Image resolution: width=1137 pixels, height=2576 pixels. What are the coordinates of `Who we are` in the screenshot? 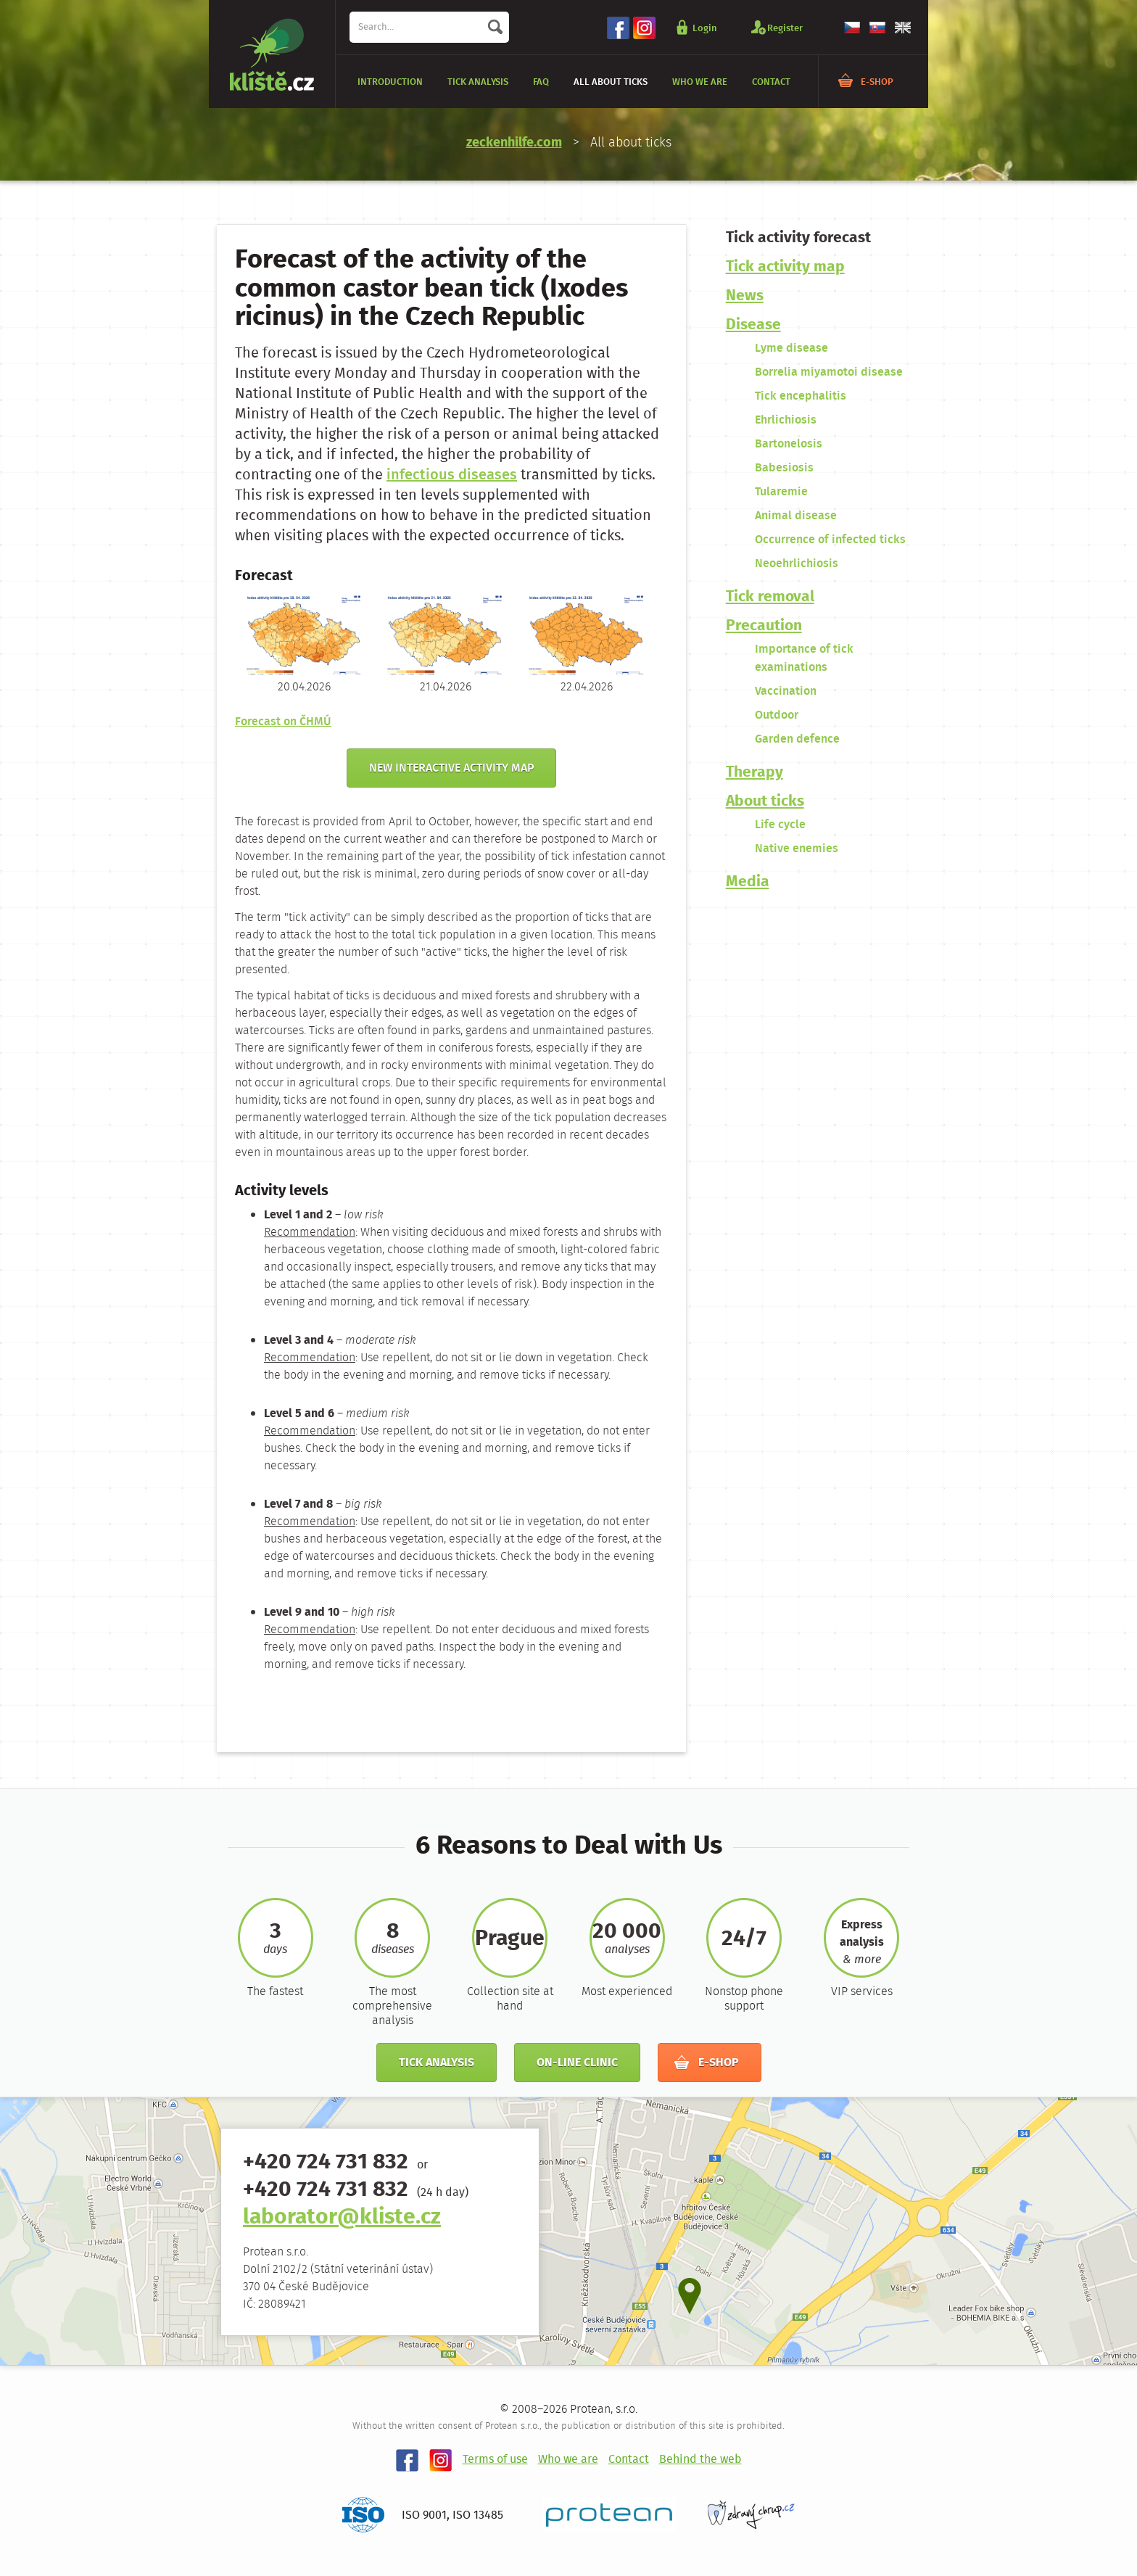 It's located at (699, 82).